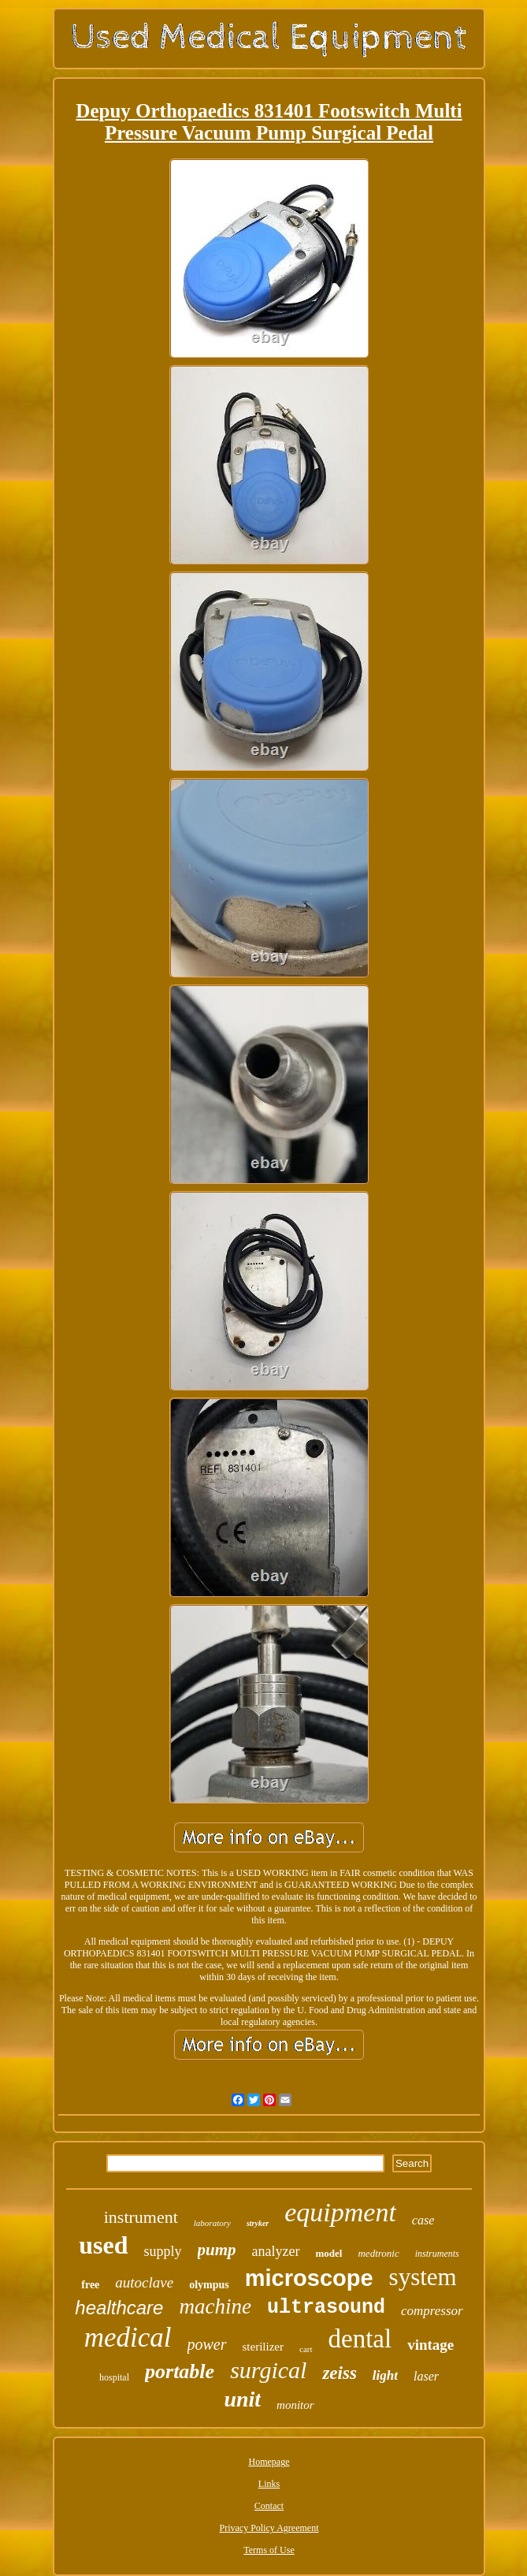  What do you see at coordinates (378, 2253) in the screenshot?
I see `medtronic` at bounding box center [378, 2253].